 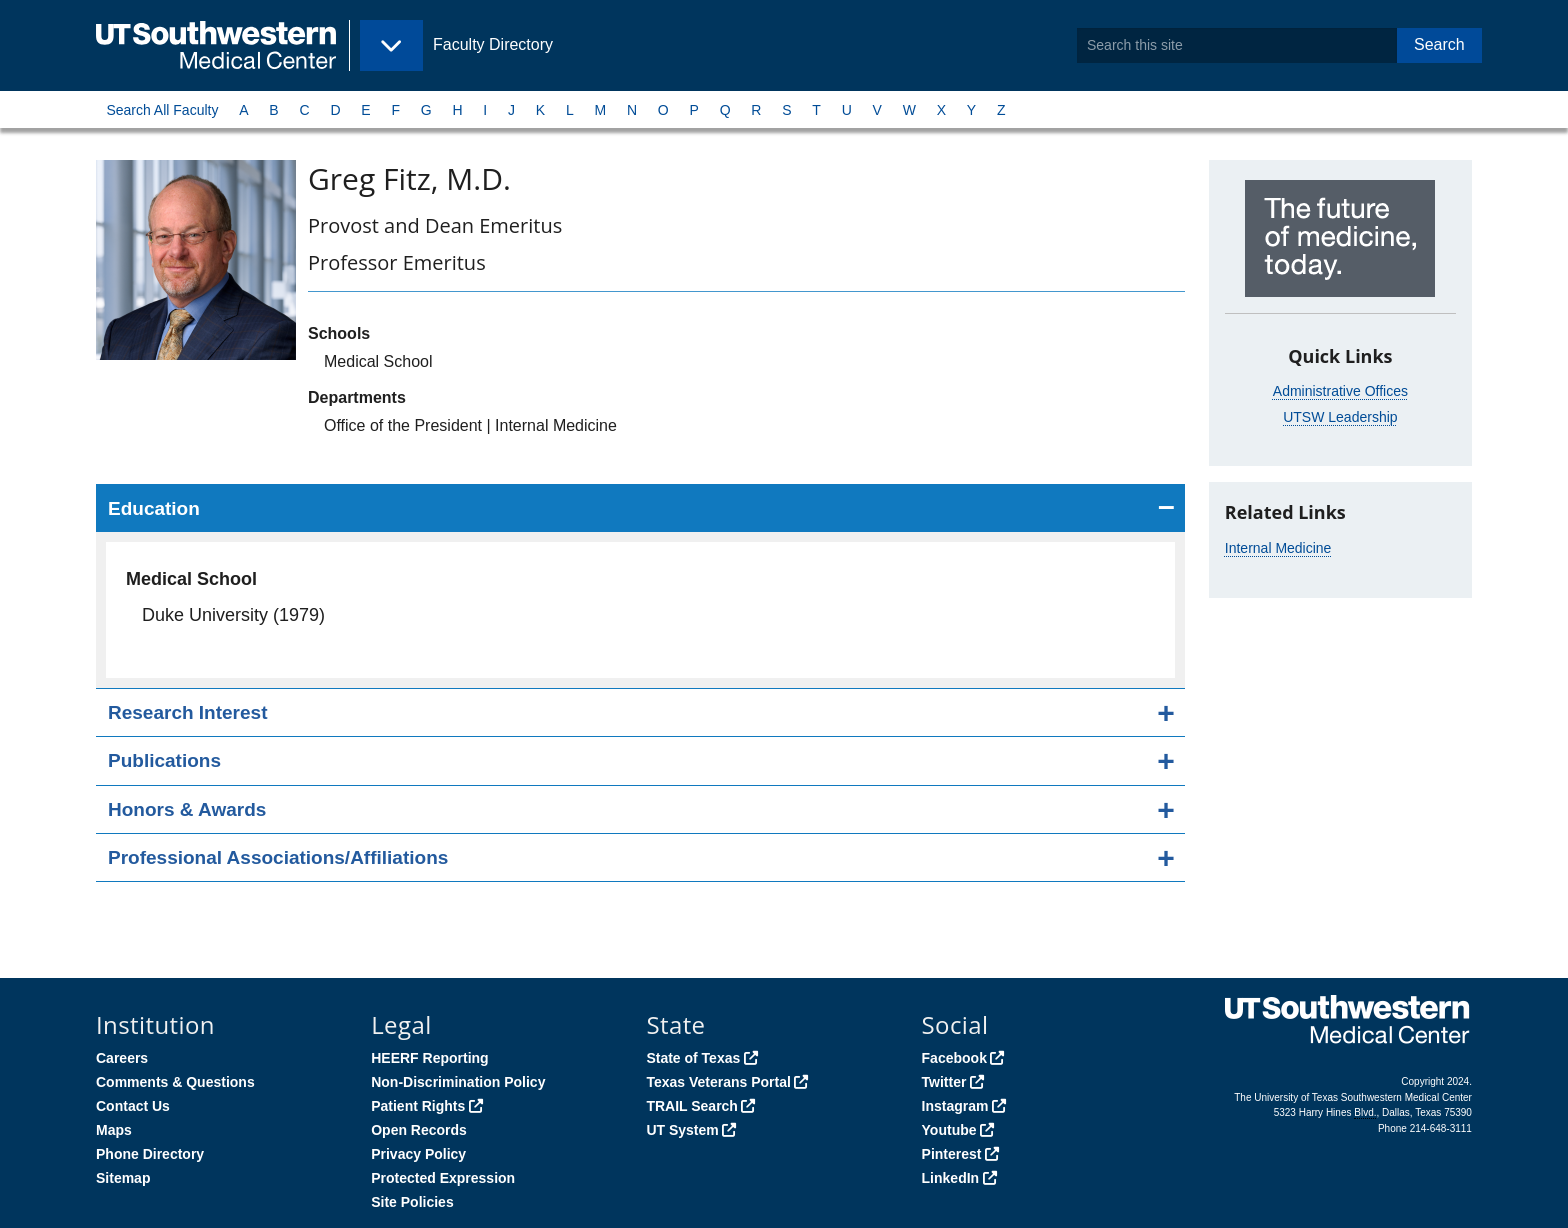 What do you see at coordinates (114, 1130) in the screenshot?
I see `Maps` at bounding box center [114, 1130].